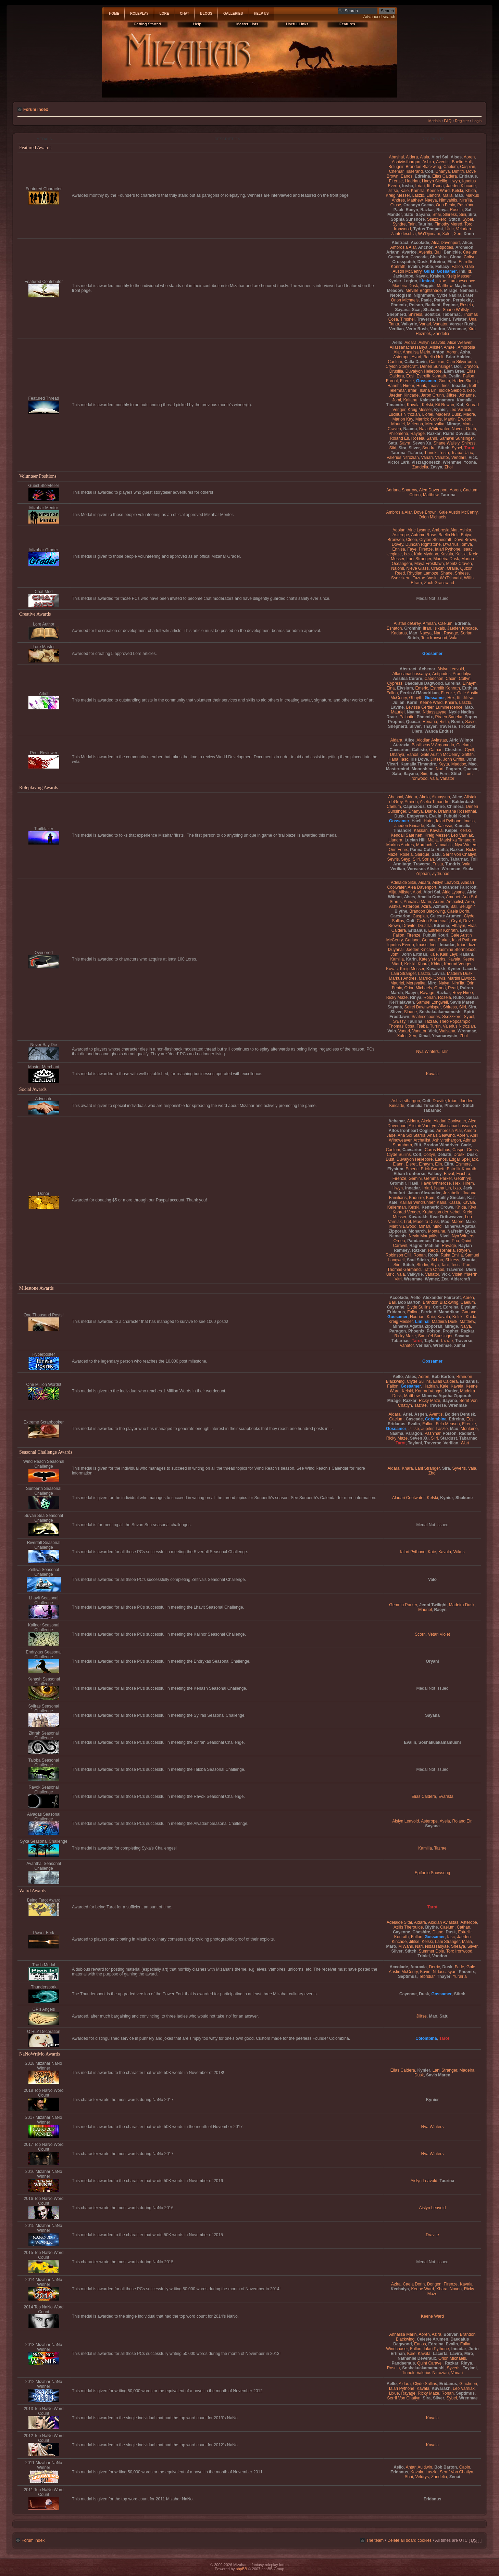  I want to click on Schon, so click(437, 1260).